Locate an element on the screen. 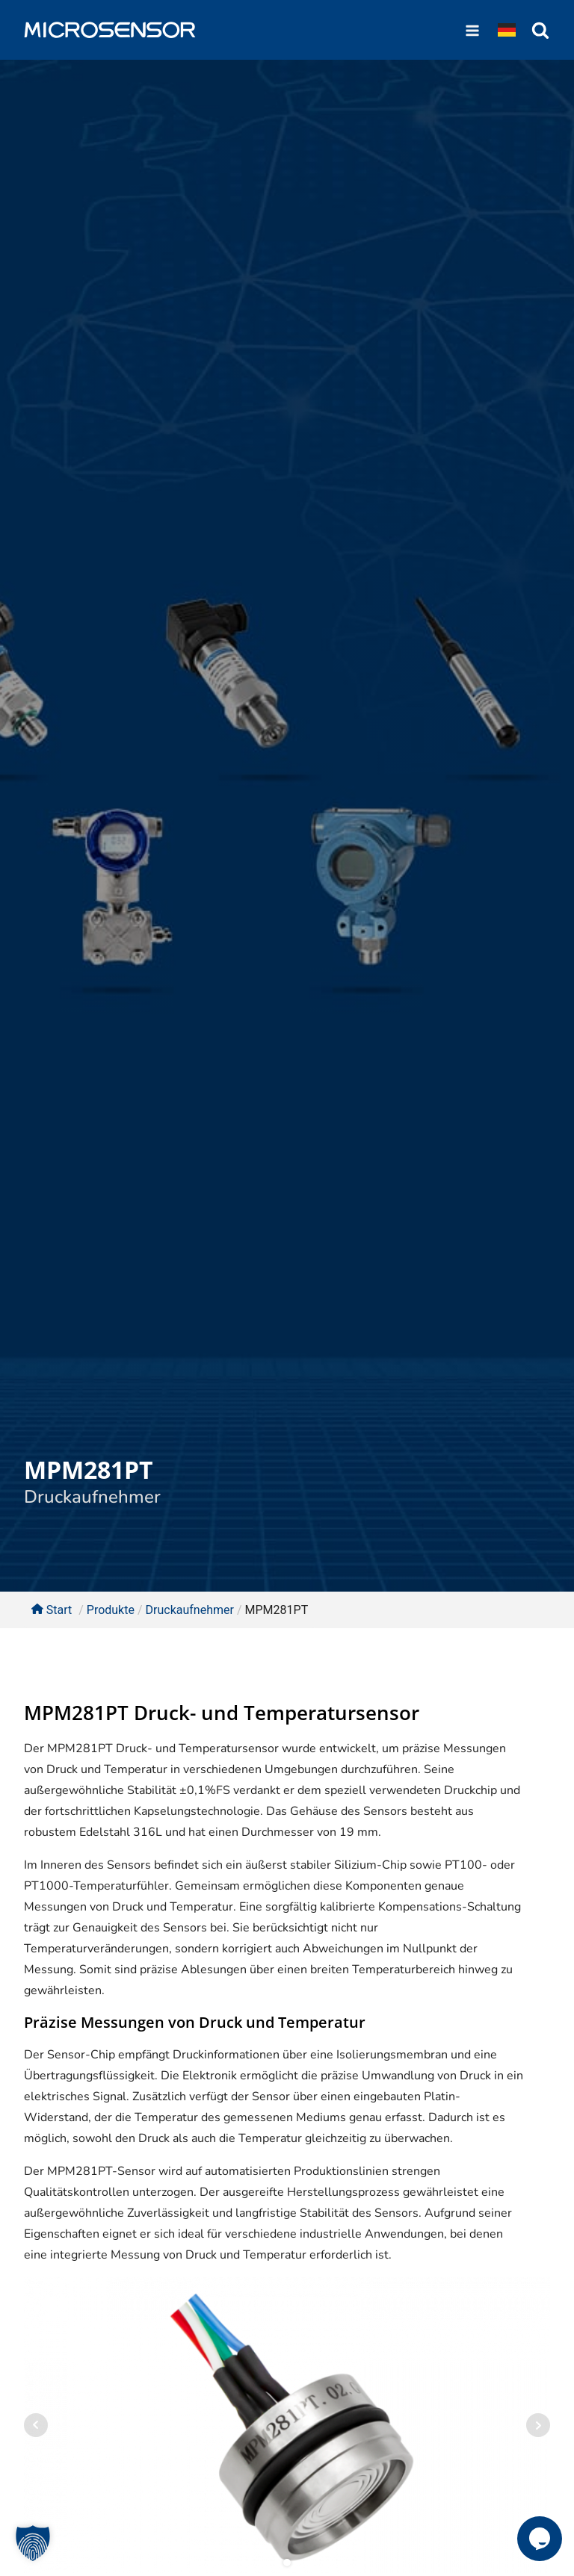 This screenshot has width=574, height=2576. [button] is located at coordinates (33, 2543).